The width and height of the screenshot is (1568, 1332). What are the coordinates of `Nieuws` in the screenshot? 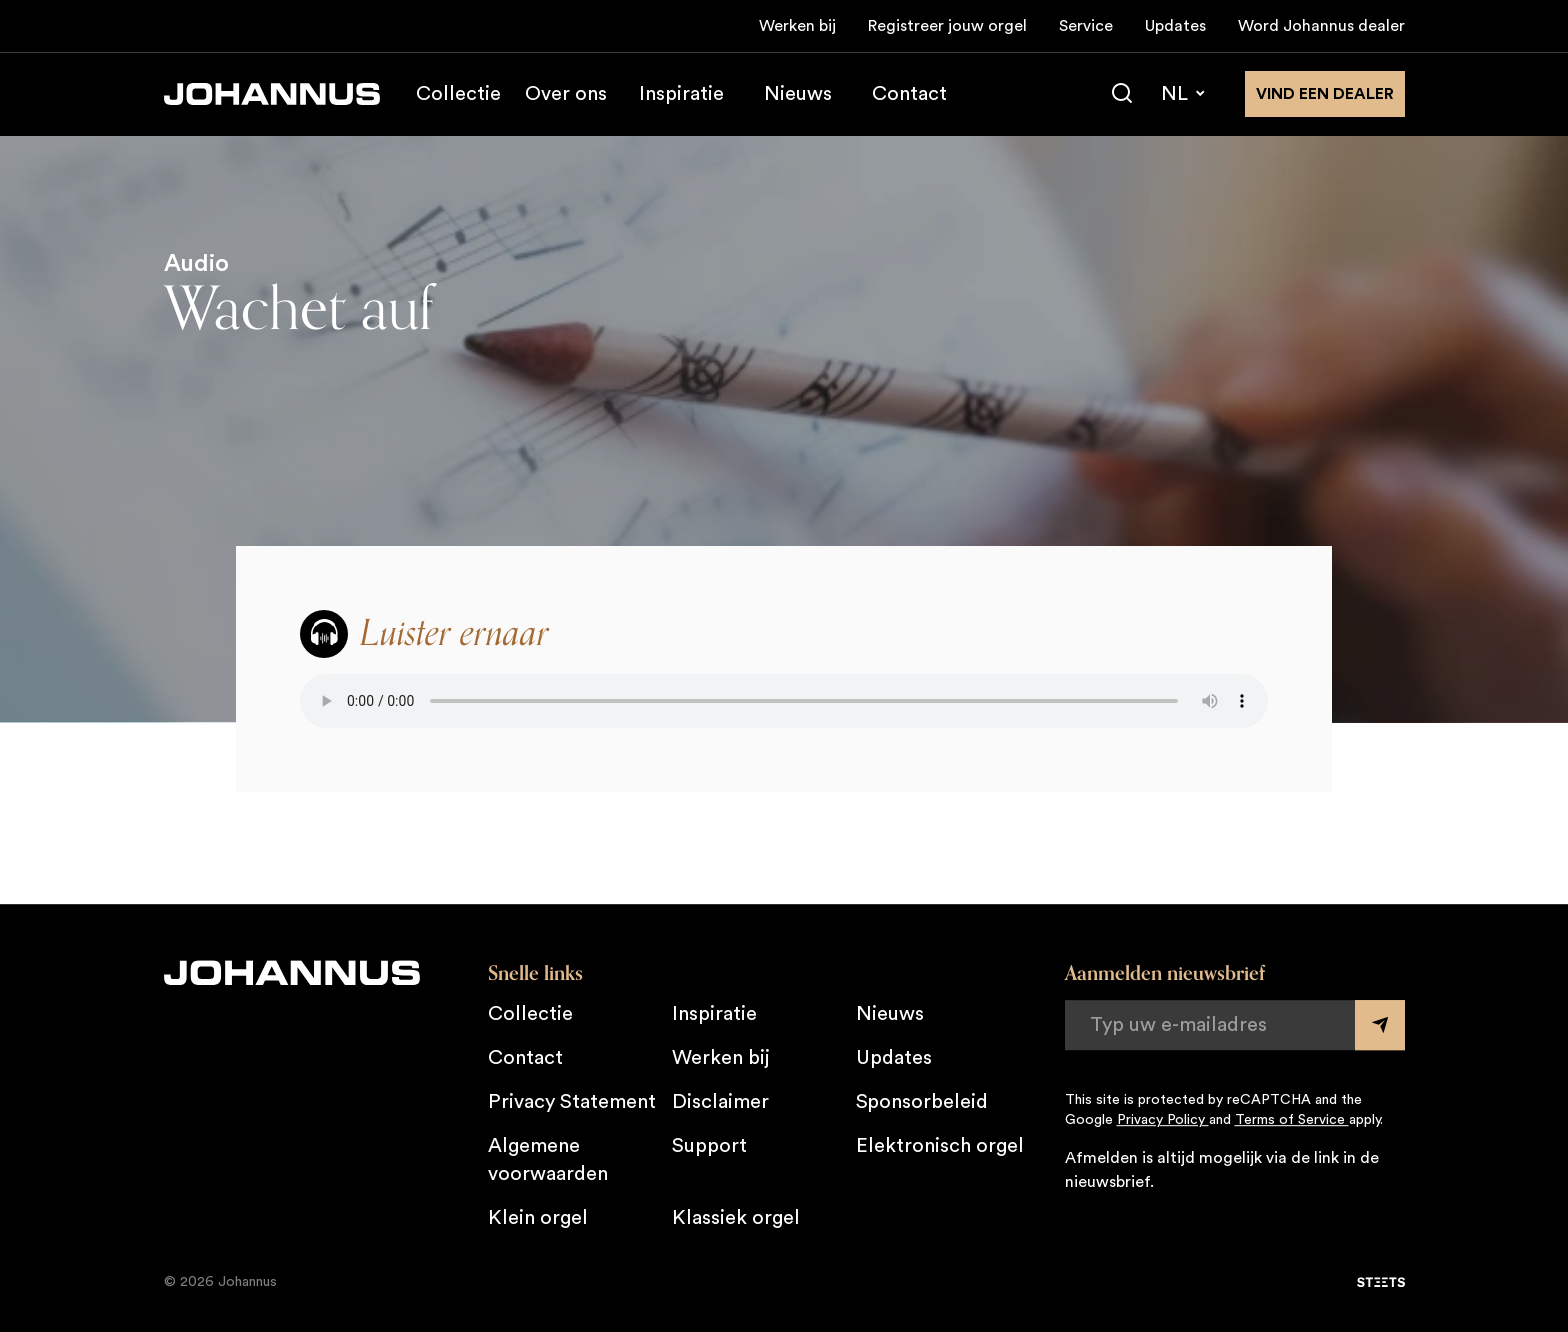 It's located at (798, 94).